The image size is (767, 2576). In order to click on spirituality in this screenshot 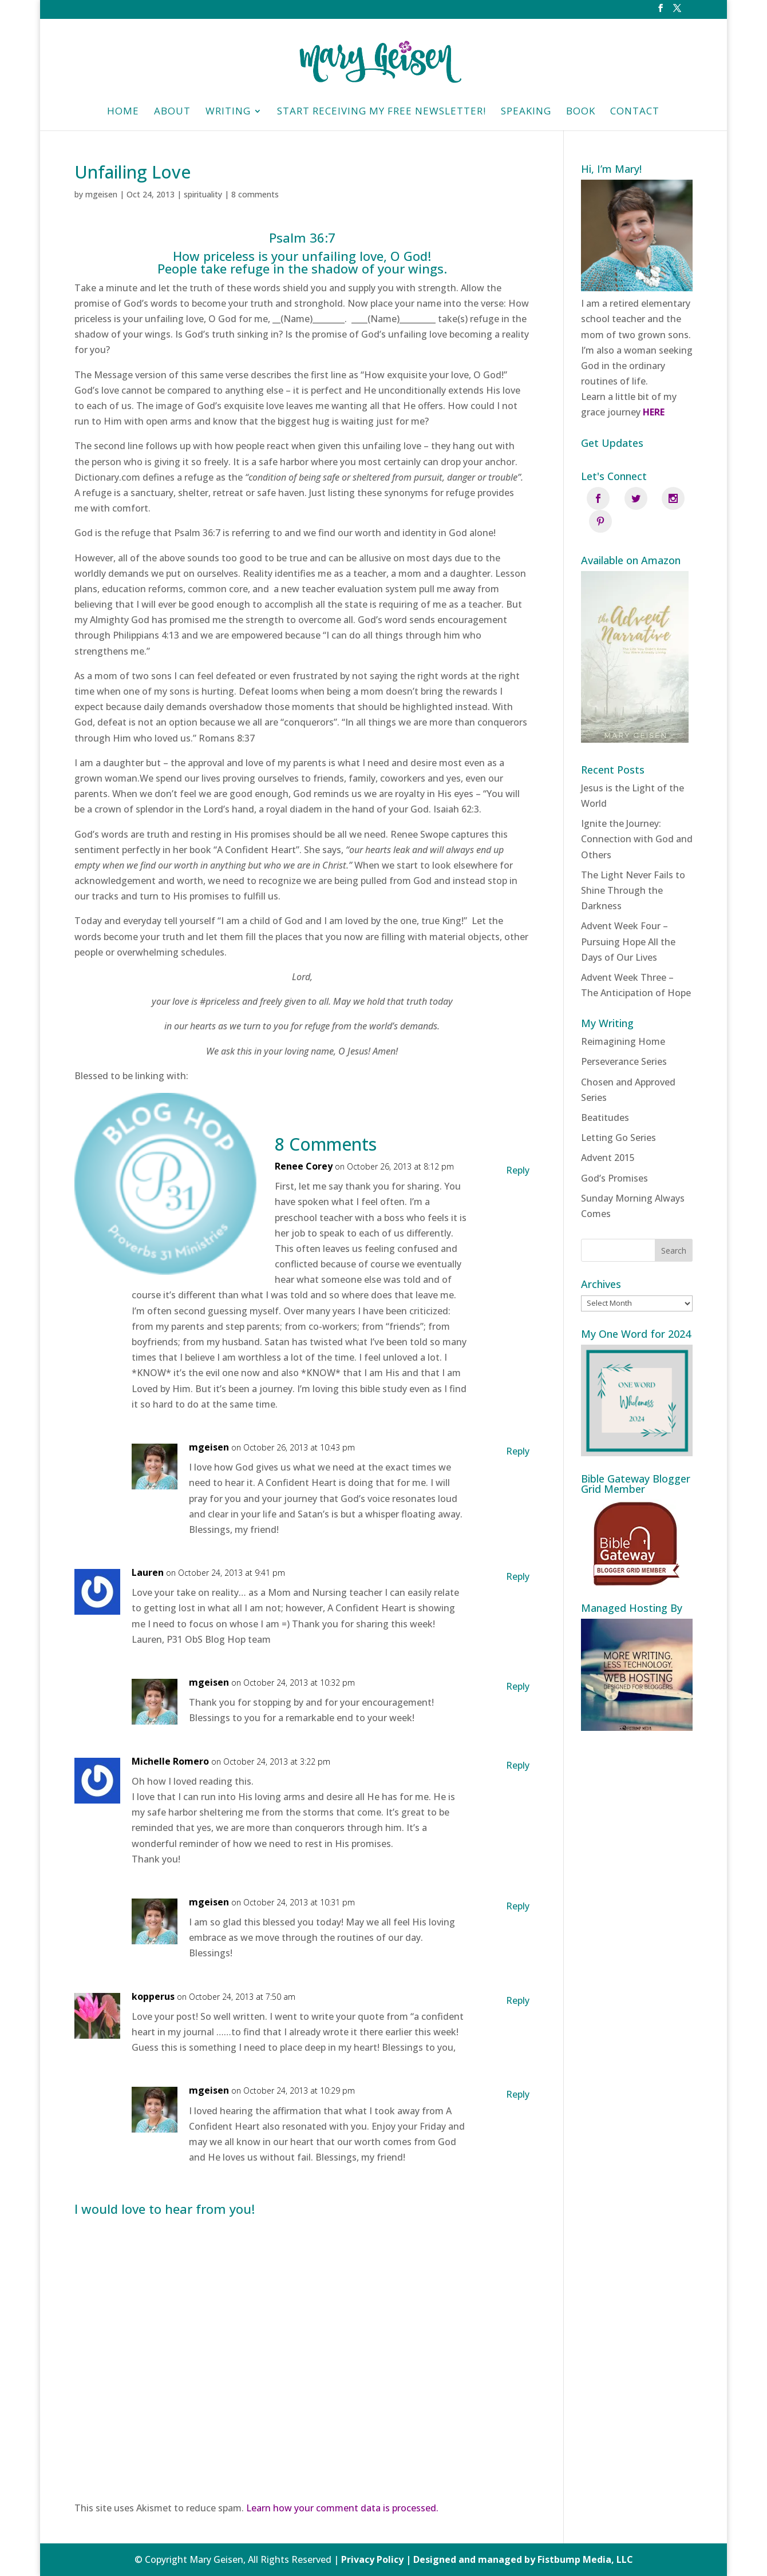, I will do `click(203, 194)`.